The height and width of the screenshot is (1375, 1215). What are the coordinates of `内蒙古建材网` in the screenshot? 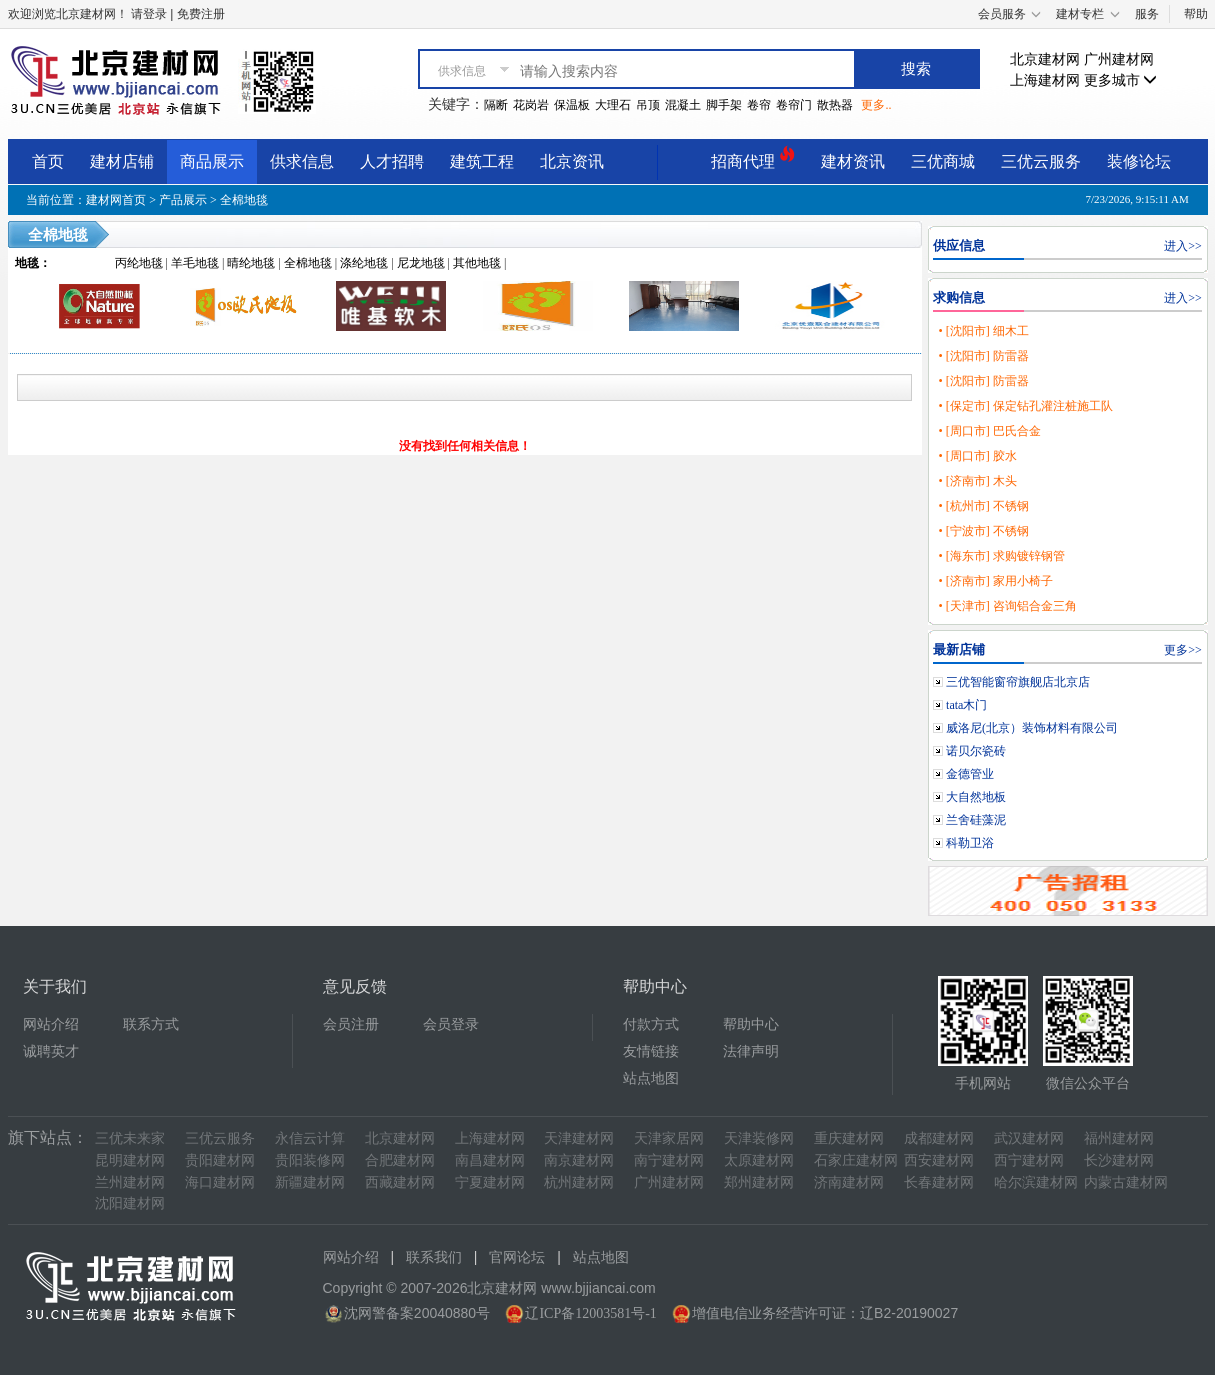 It's located at (1126, 1182).